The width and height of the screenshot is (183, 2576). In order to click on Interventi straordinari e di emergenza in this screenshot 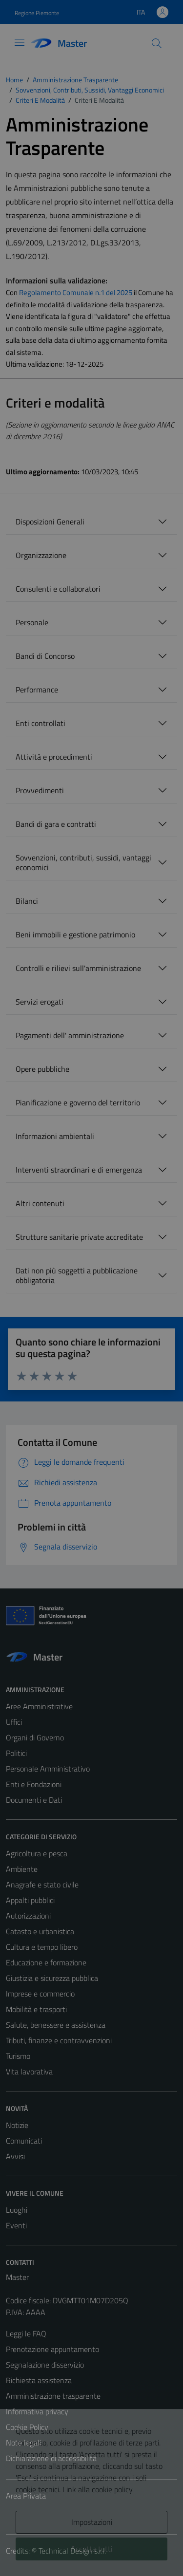, I will do `click(79, 1170)`.